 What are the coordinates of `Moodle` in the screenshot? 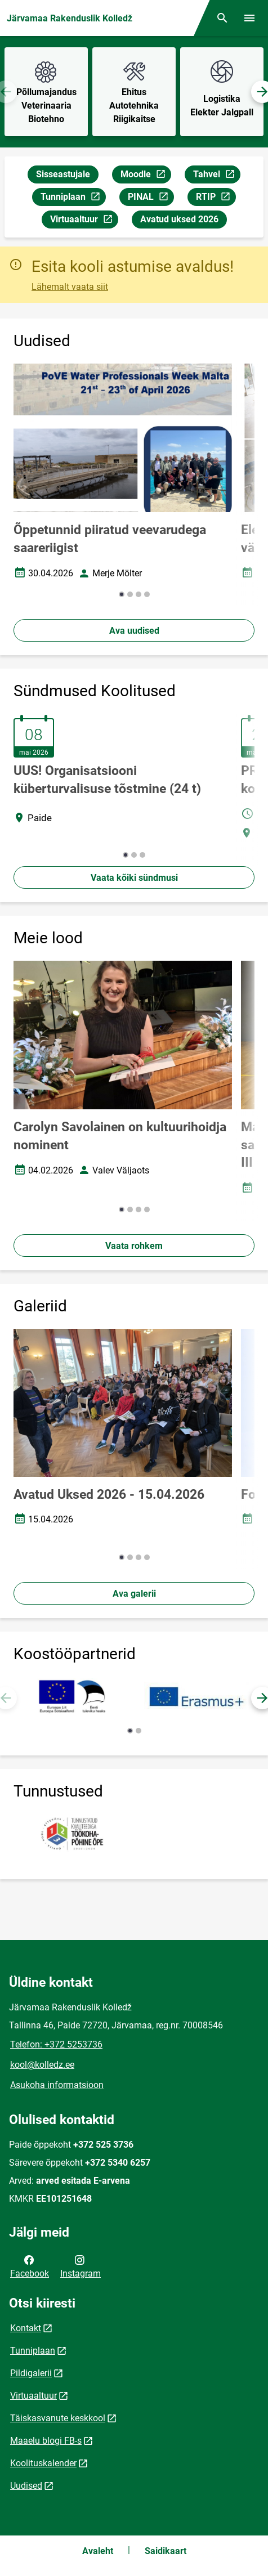 It's located at (145, 175).